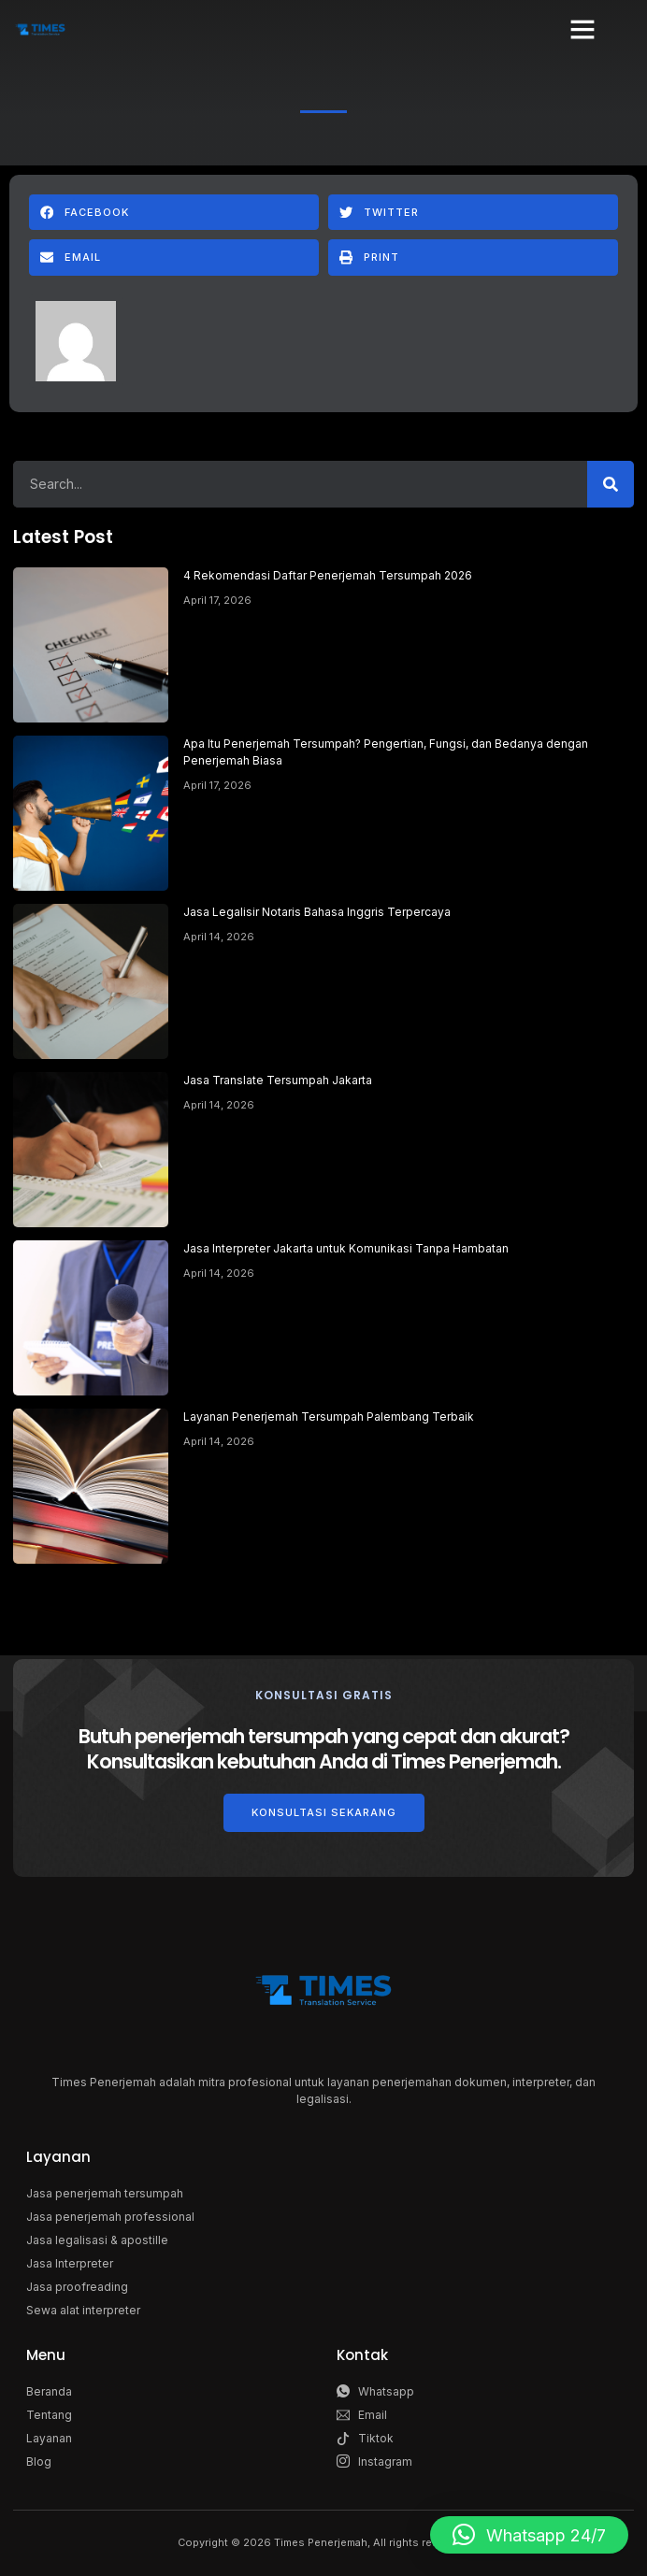 The height and width of the screenshot is (2576, 647). I want to click on [button], so click(582, 29).